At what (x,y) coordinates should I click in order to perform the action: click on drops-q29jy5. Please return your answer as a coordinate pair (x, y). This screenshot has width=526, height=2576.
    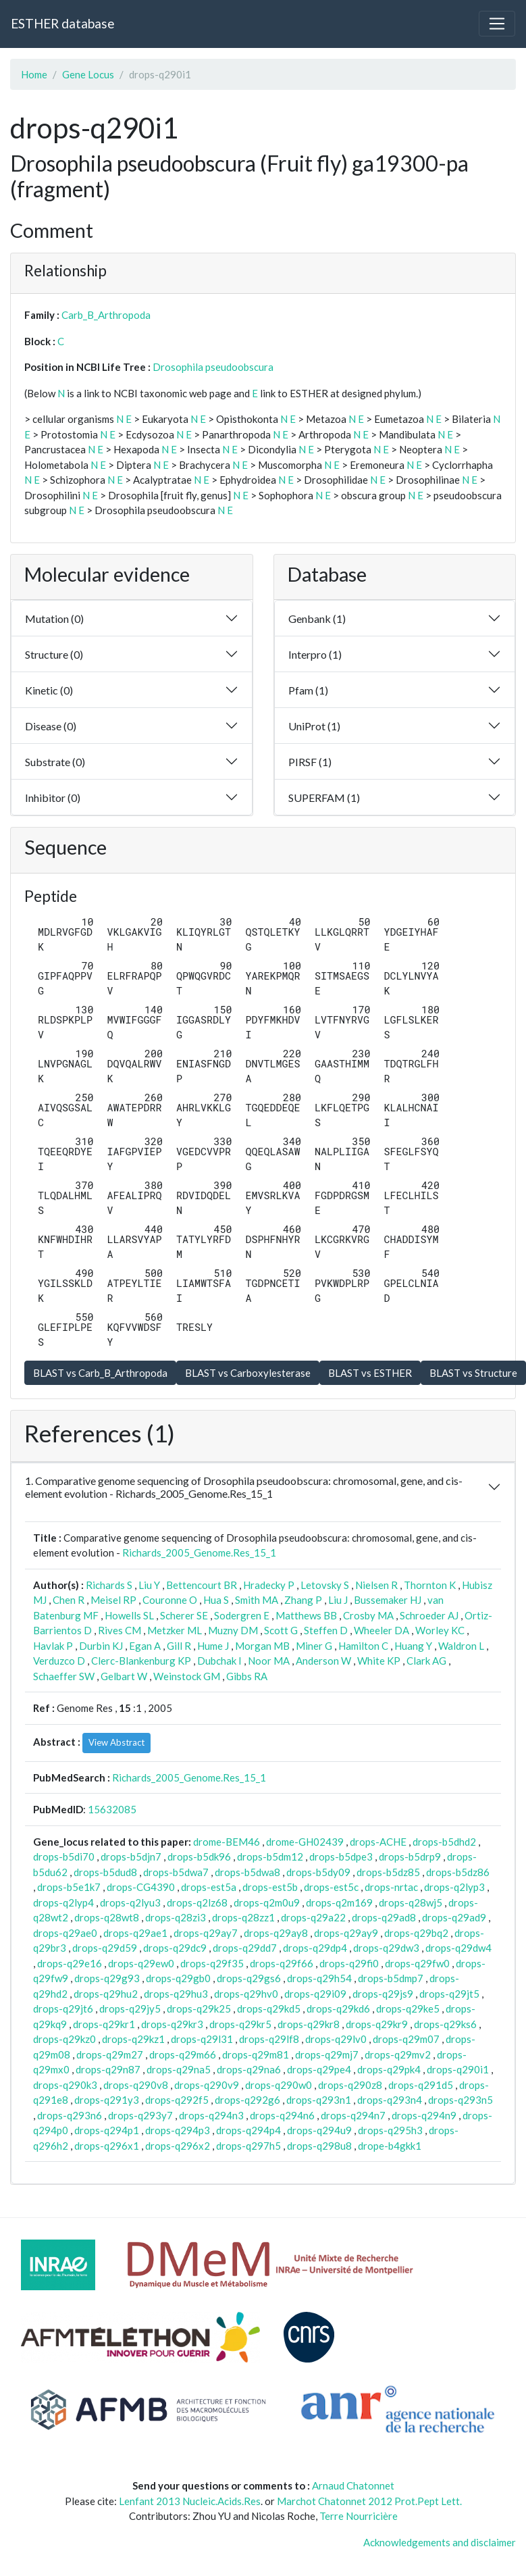
    Looking at the image, I should click on (130, 2008).